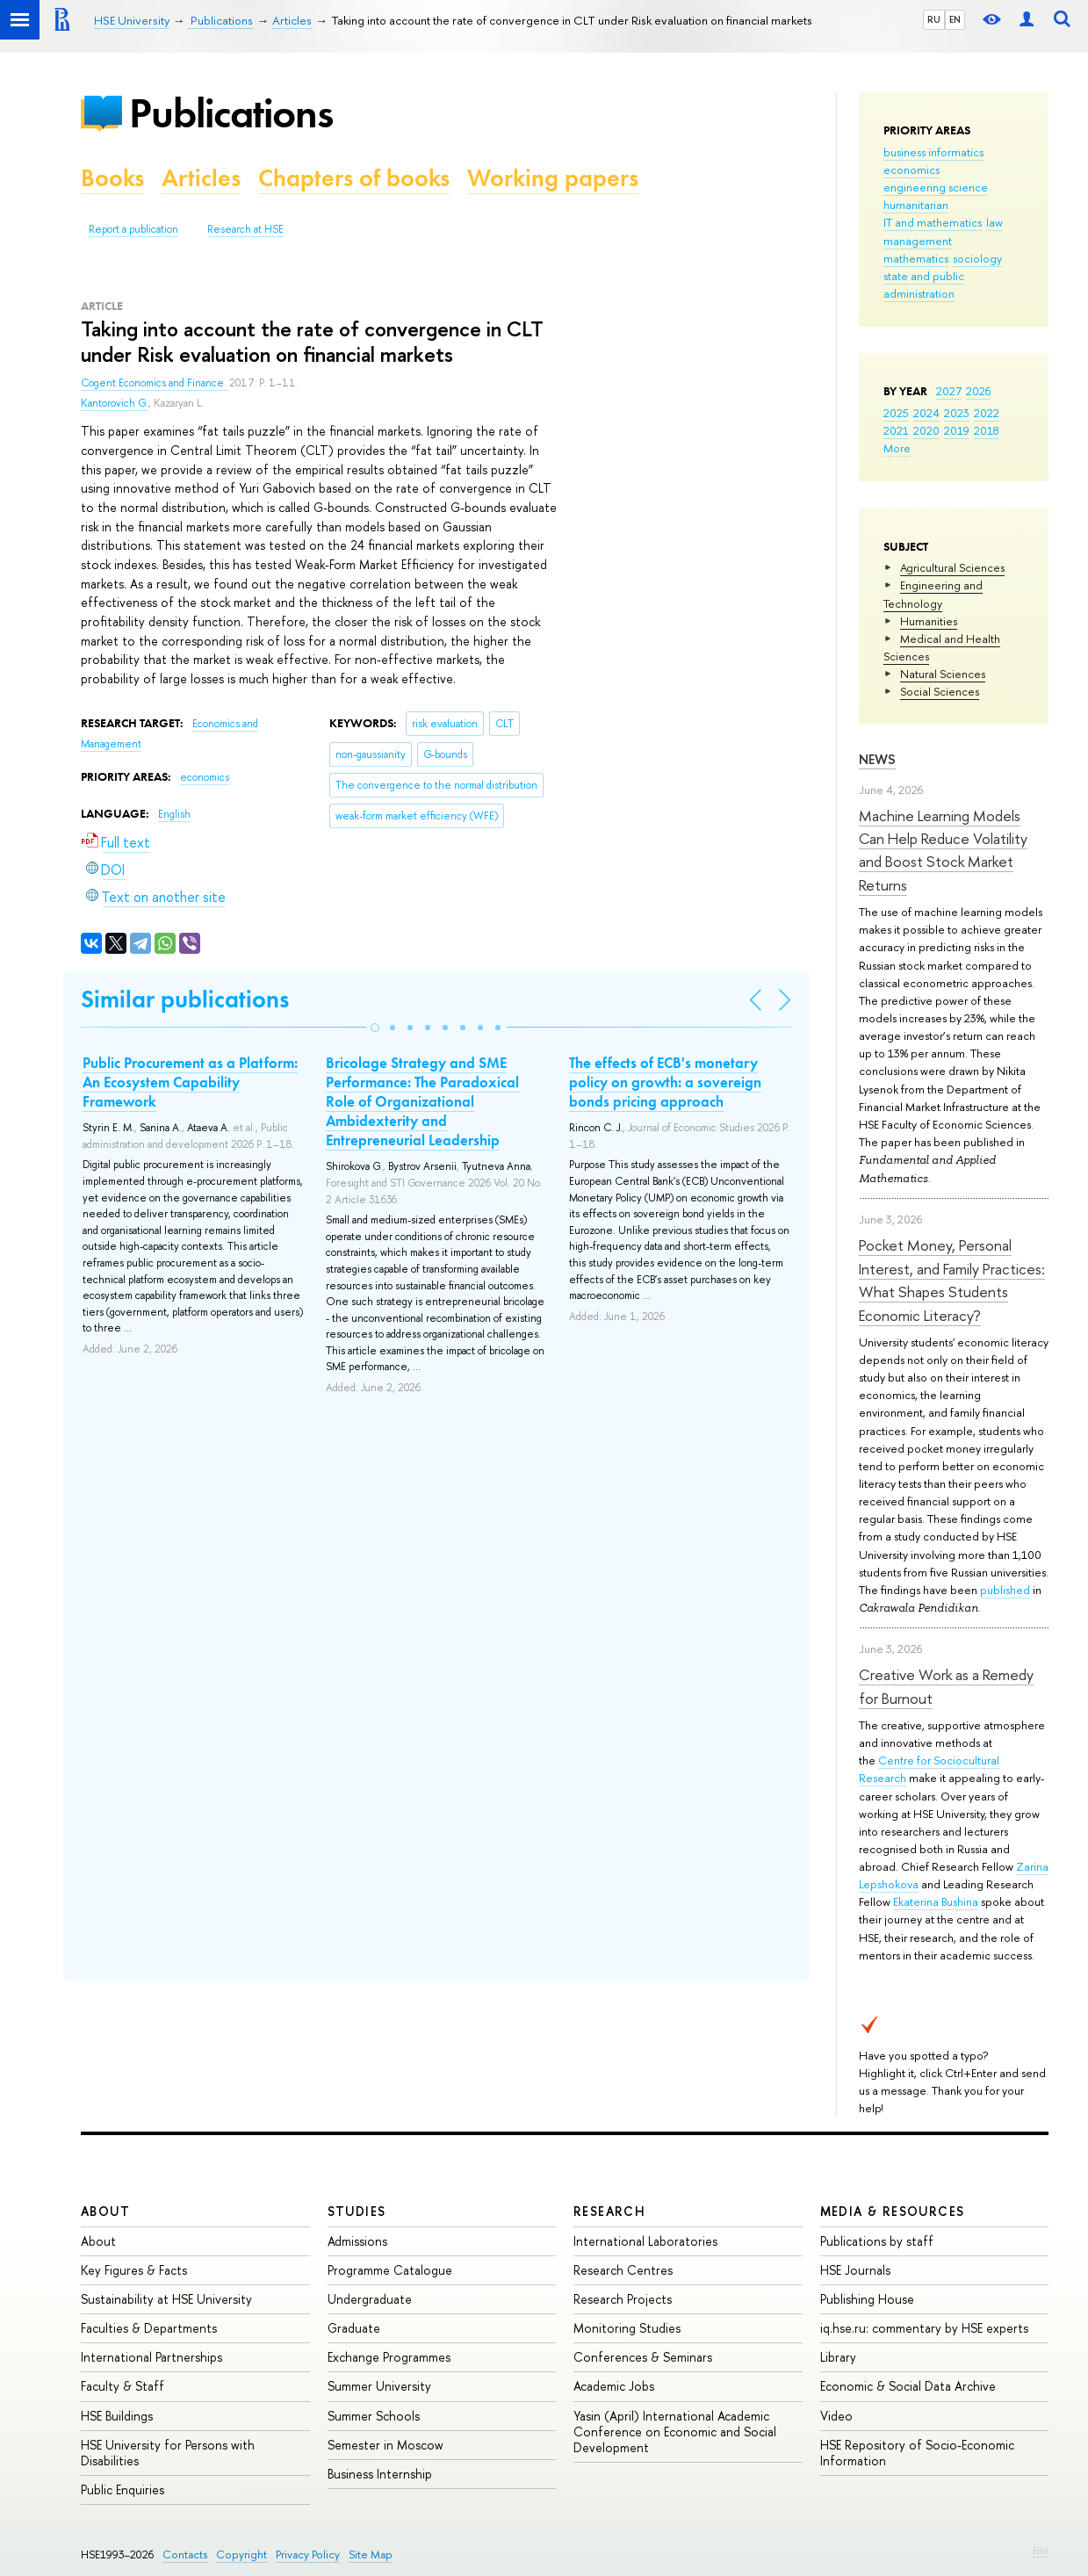 This screenshot has height=2576, width=1088. What do you see at coordinates (374, 2415) in the screenshot?
I see `Summer Schools` at bounding box center [374, 2415].